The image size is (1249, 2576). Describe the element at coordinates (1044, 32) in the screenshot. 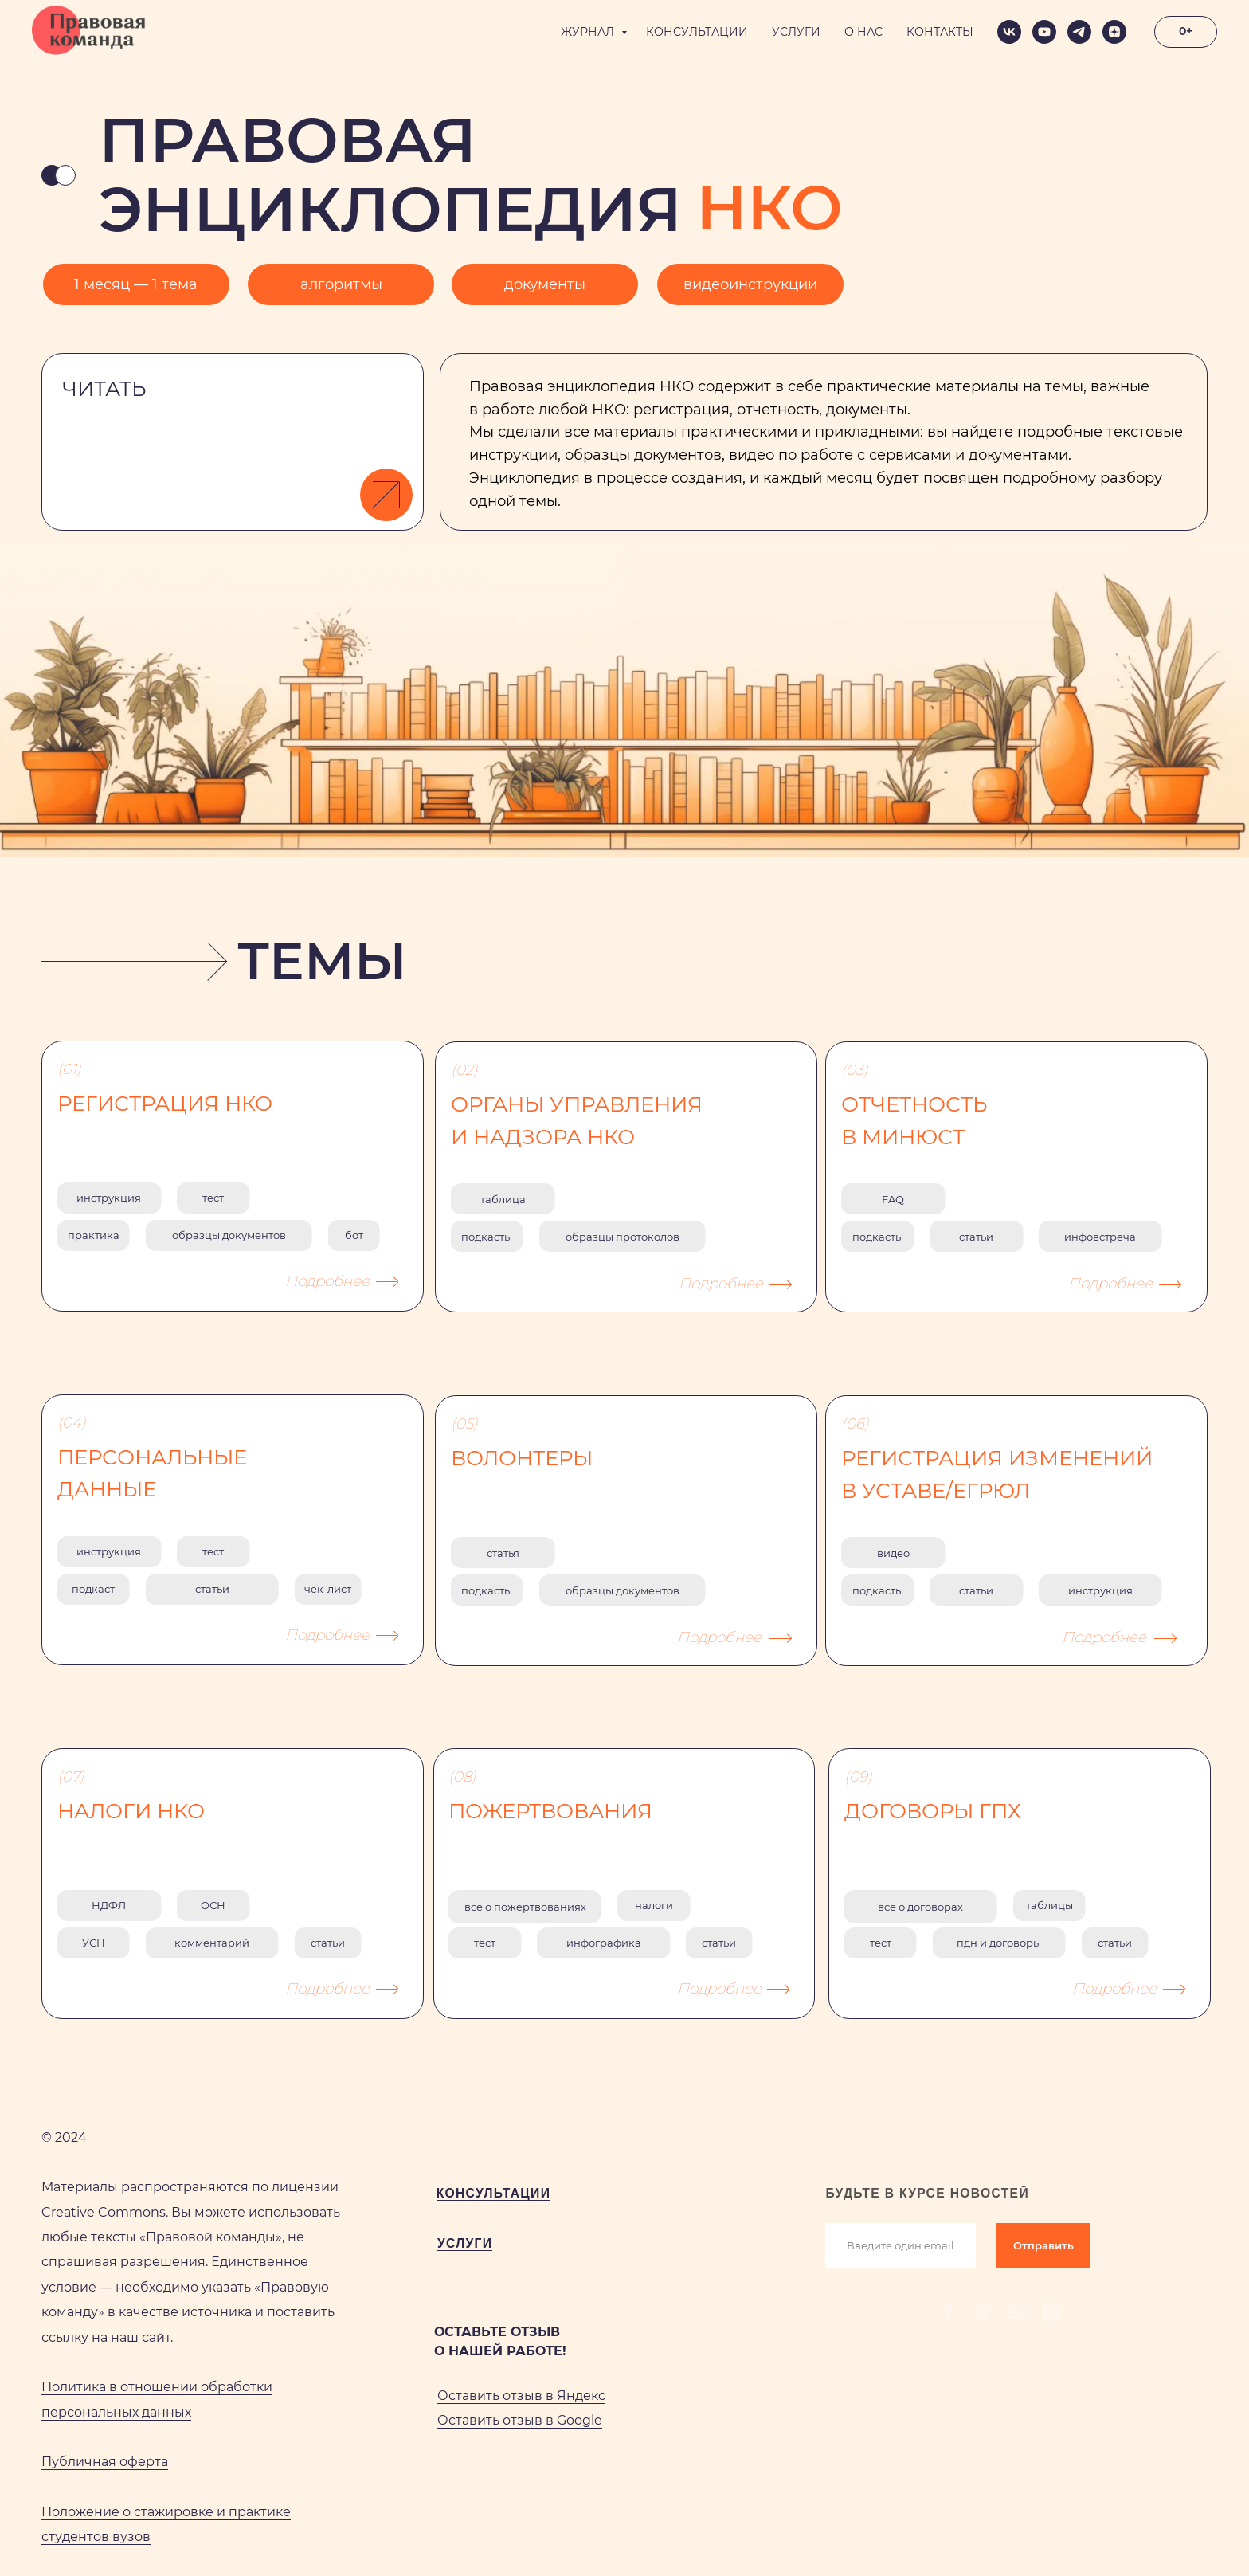

I see `[youtube]` at that location.